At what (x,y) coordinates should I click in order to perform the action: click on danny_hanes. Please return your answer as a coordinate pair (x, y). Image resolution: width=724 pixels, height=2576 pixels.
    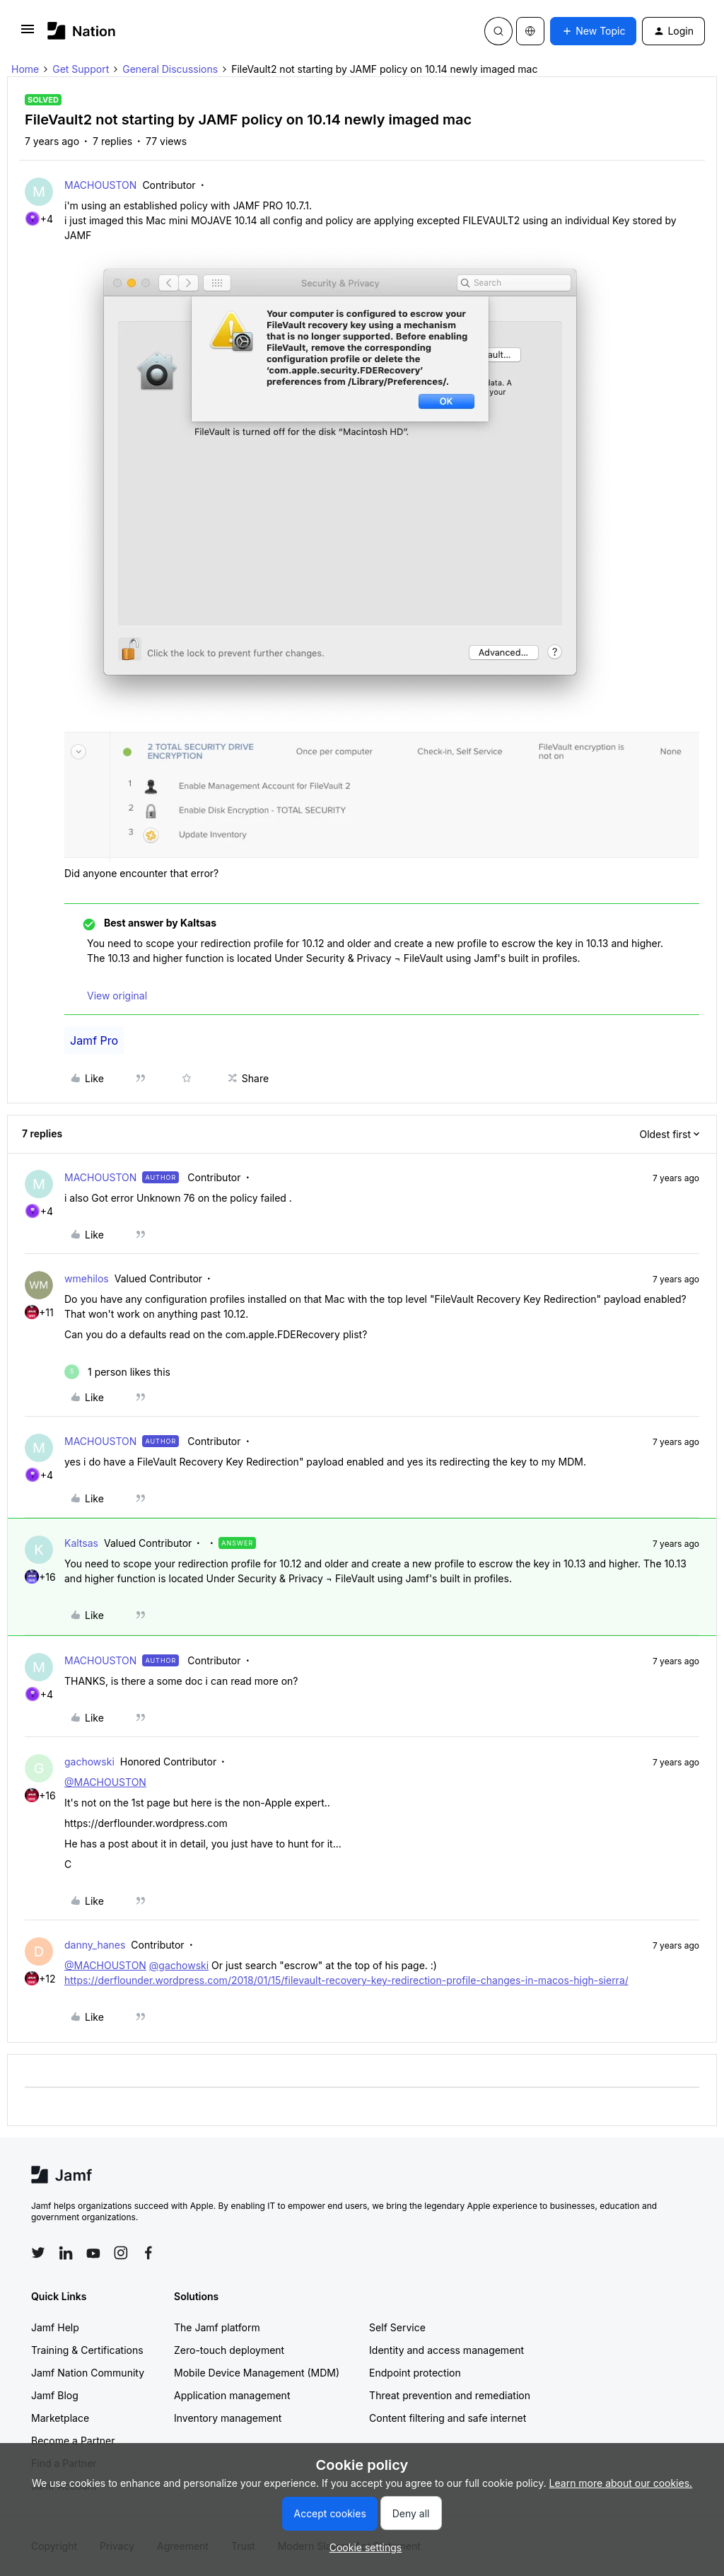
    Looking at the image, I should click on (94, 1945).